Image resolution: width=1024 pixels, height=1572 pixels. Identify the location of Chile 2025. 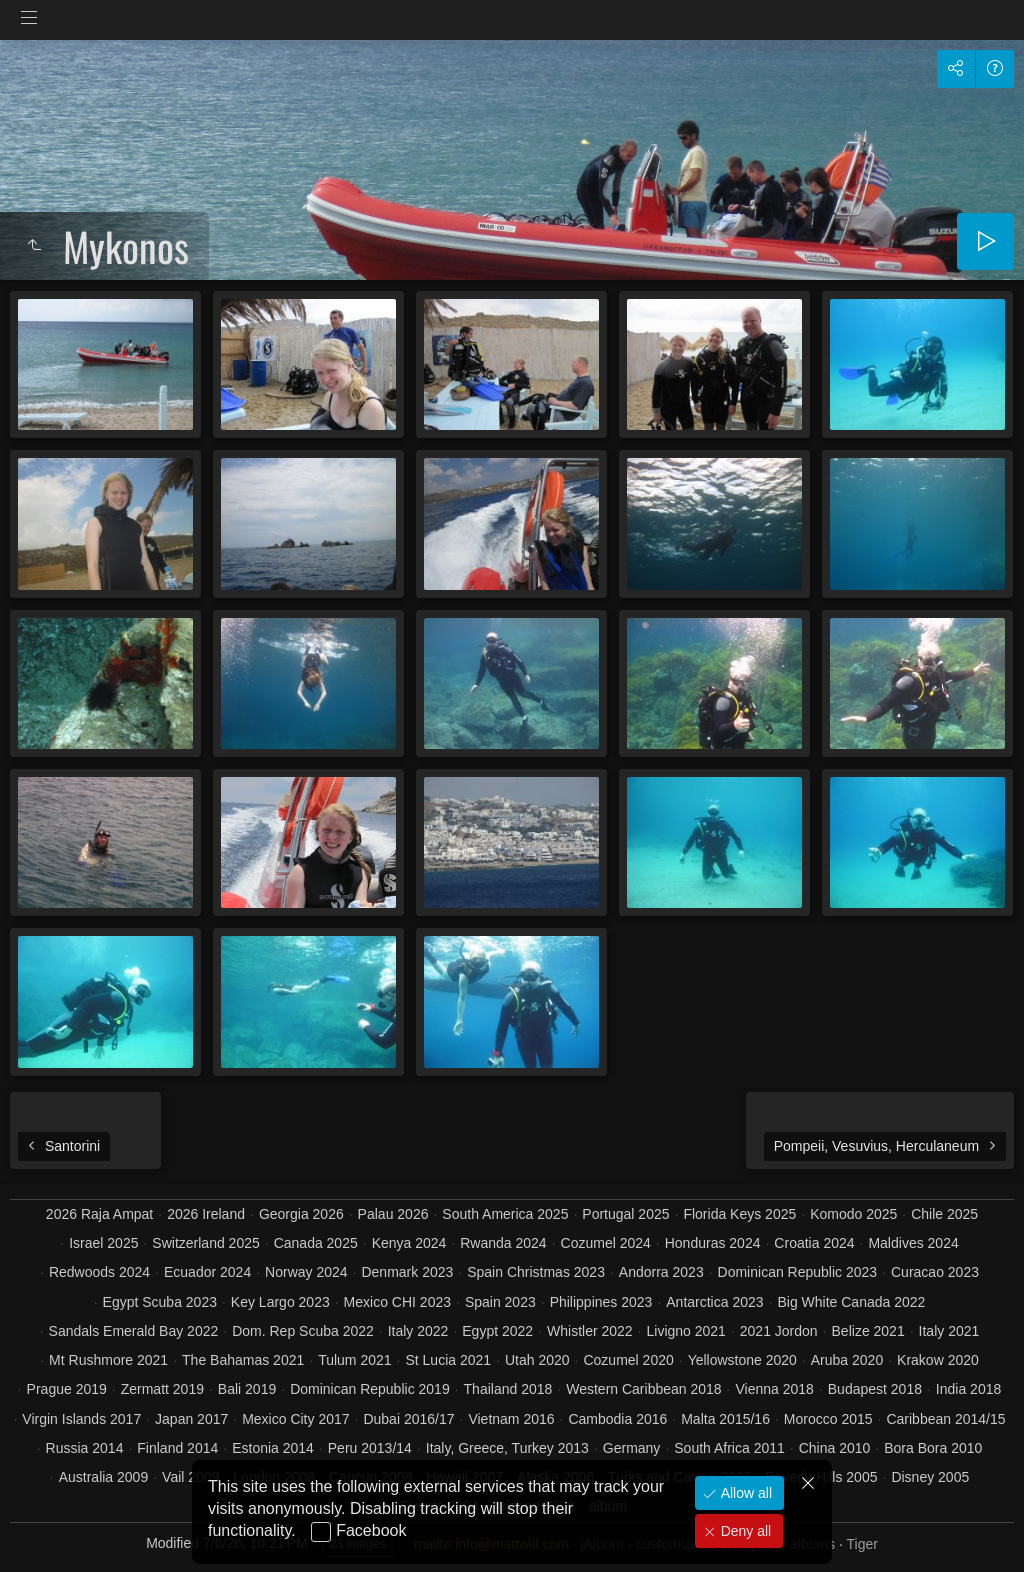
(944, 1214).